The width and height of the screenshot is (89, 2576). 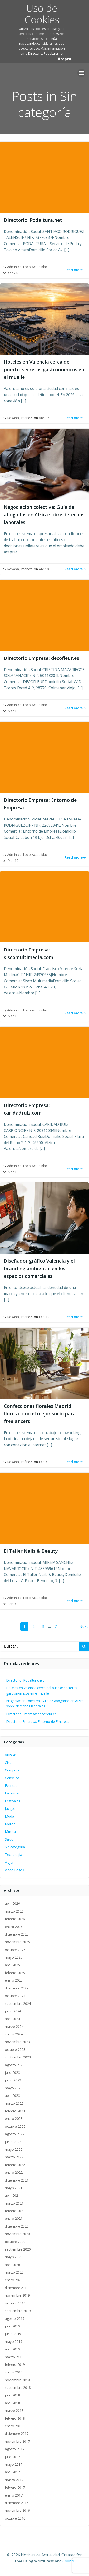 I want to click on Abr 24, so click(x=13, y=273).